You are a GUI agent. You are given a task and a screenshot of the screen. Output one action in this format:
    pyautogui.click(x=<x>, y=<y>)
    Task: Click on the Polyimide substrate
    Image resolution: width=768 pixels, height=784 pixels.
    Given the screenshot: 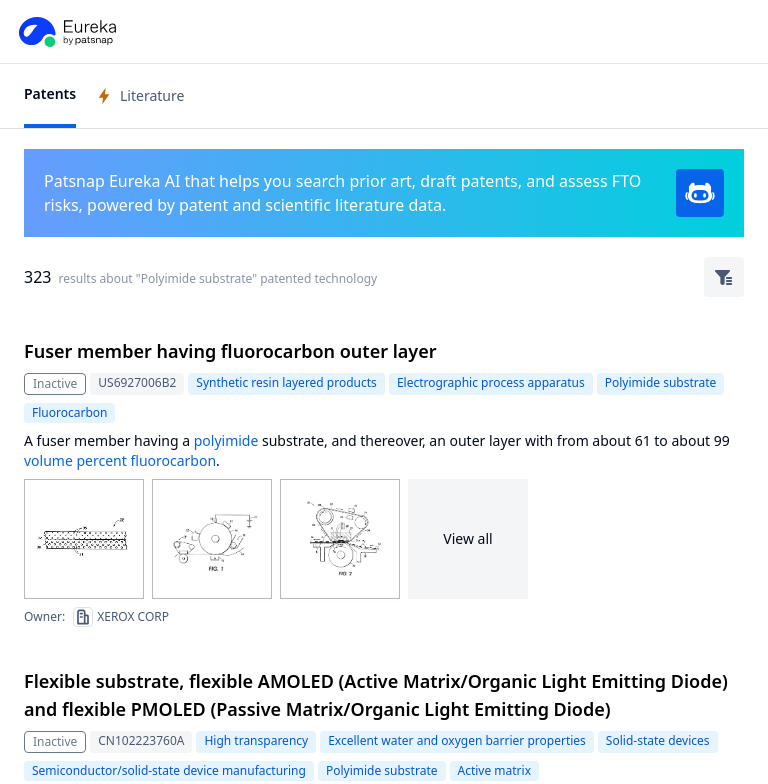 What is the action you would take?
    pyautogui.click(x=661, y=382)
    